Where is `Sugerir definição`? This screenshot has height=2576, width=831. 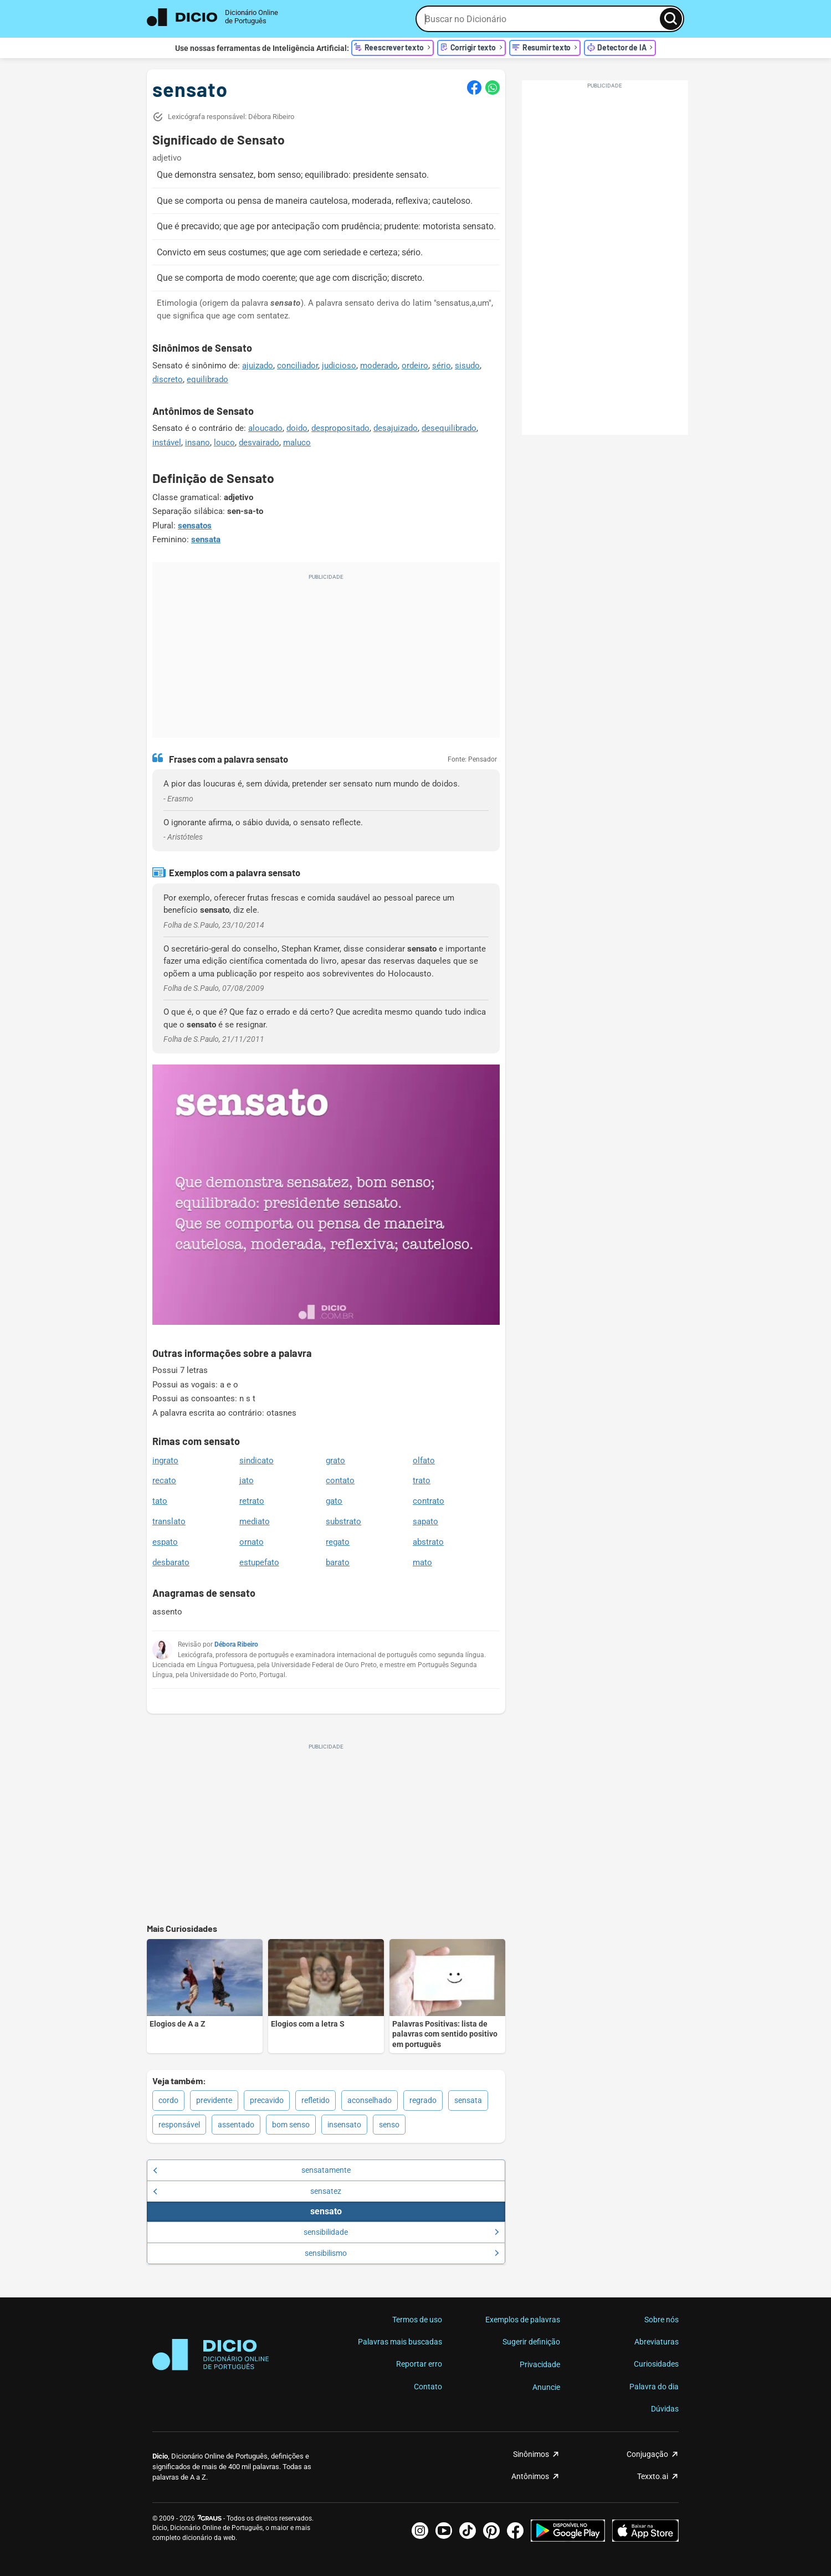 Sugerir definição is located at coordinates (531, 2341).